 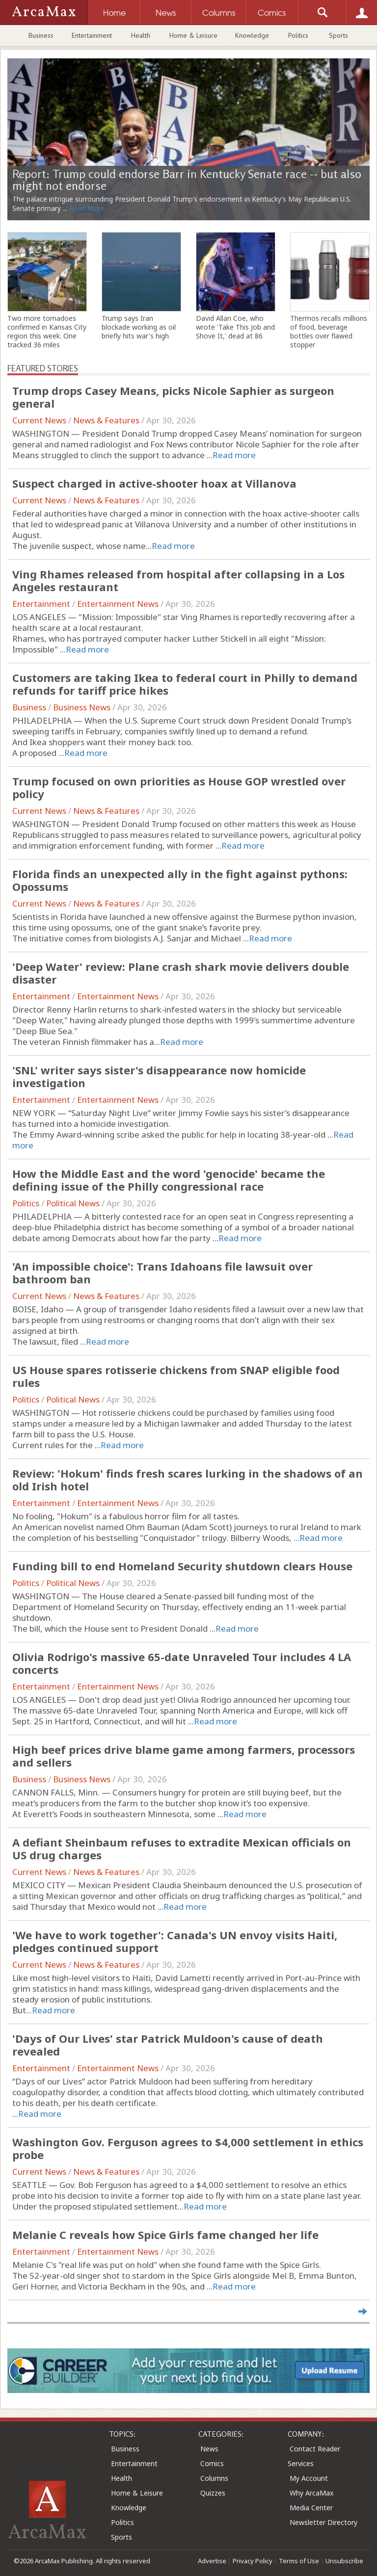 I want to click on Terms of Use, so click(x=299, y=2560).